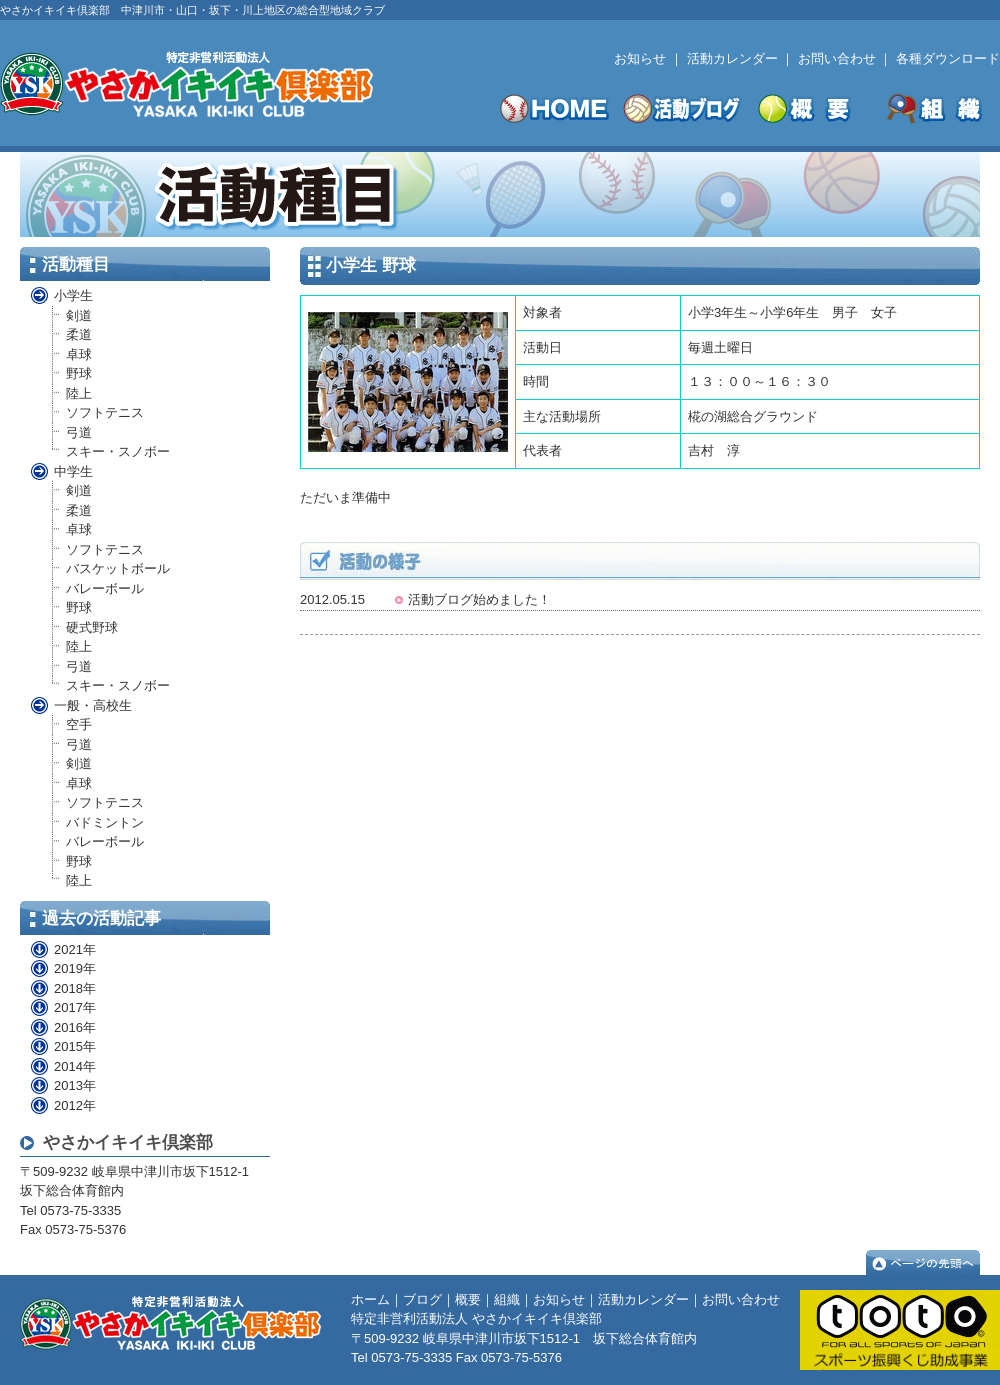  I want to click on ホーム, so click(370, 1299).